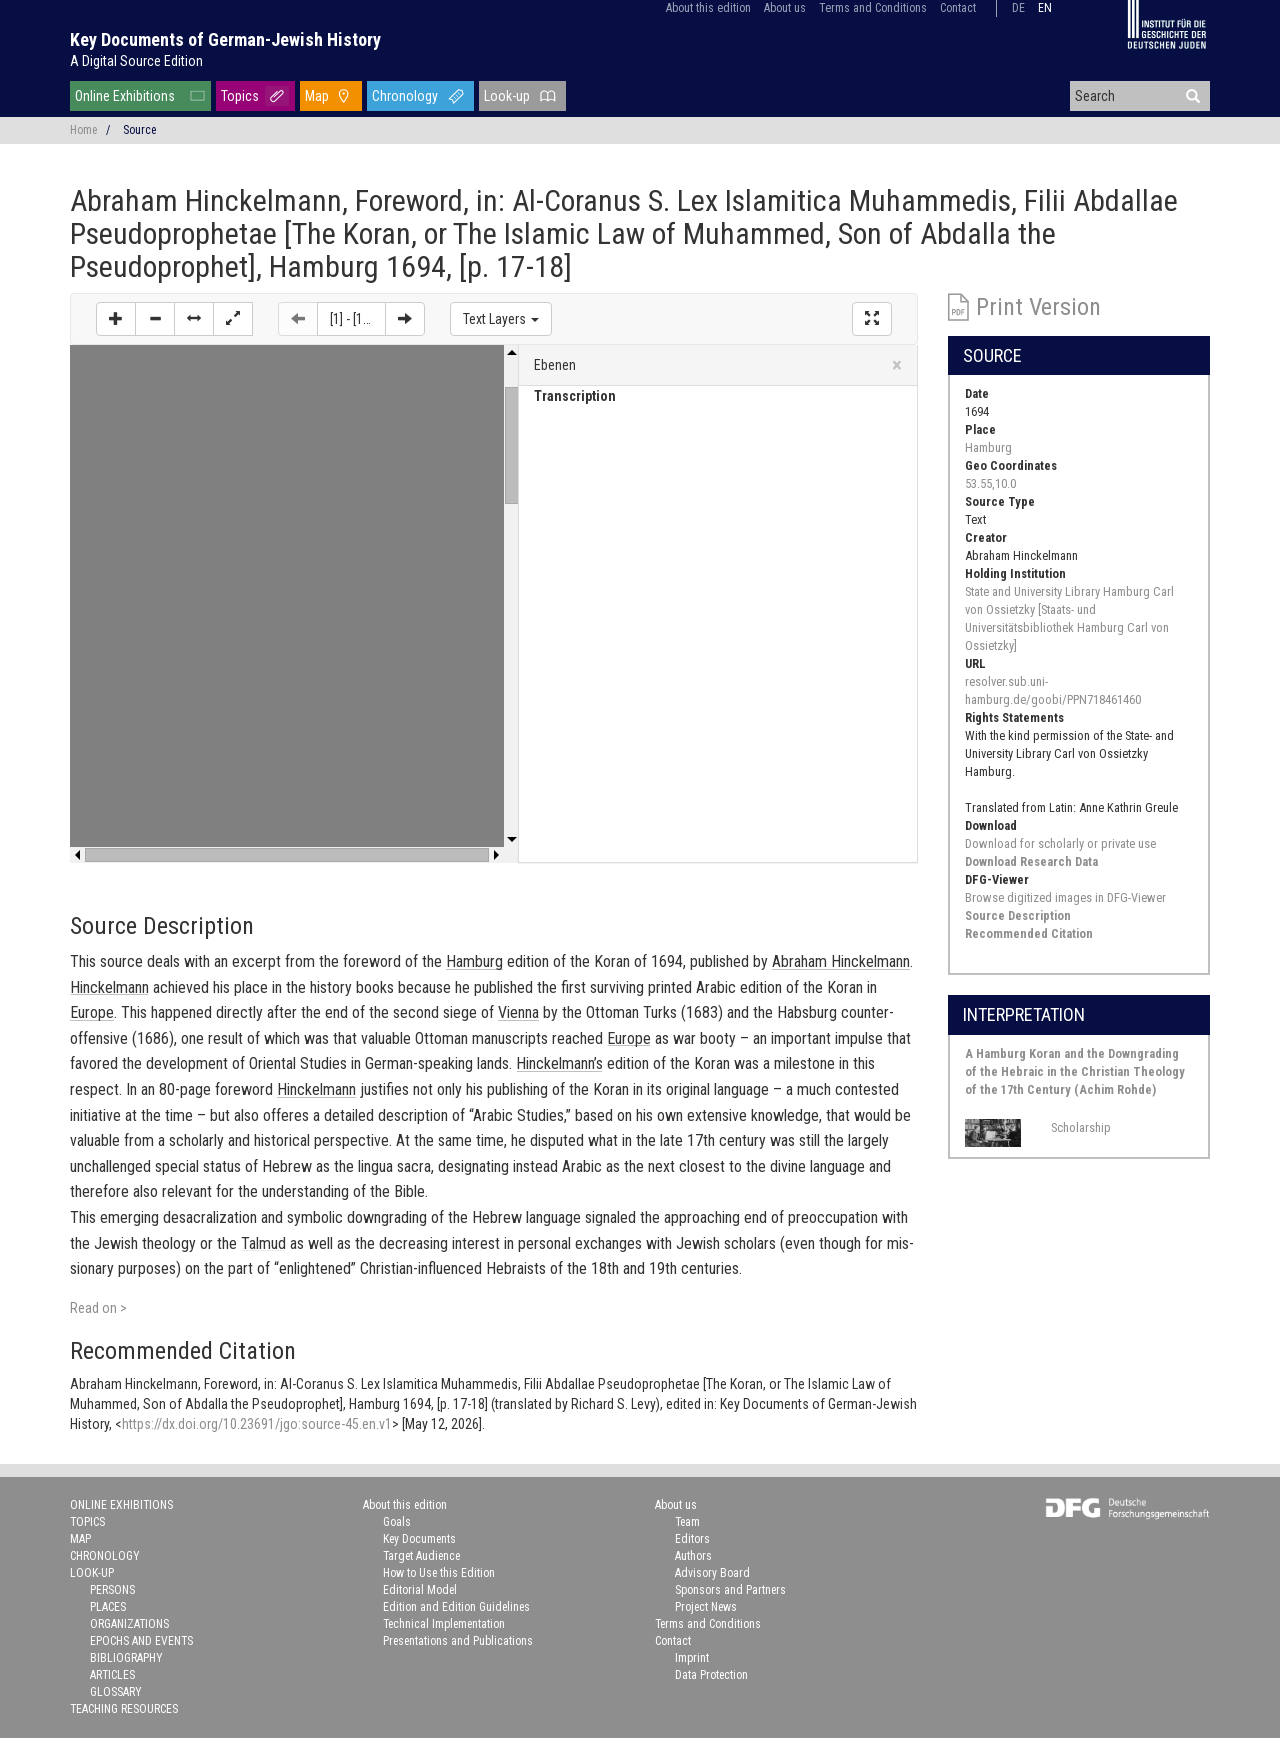 The height and width of the screenshot is (1738, 1280). What do you see at coordinates (692, 1658) in the screenshot?
I see `Imprint` at bounding box center [692, 1658].